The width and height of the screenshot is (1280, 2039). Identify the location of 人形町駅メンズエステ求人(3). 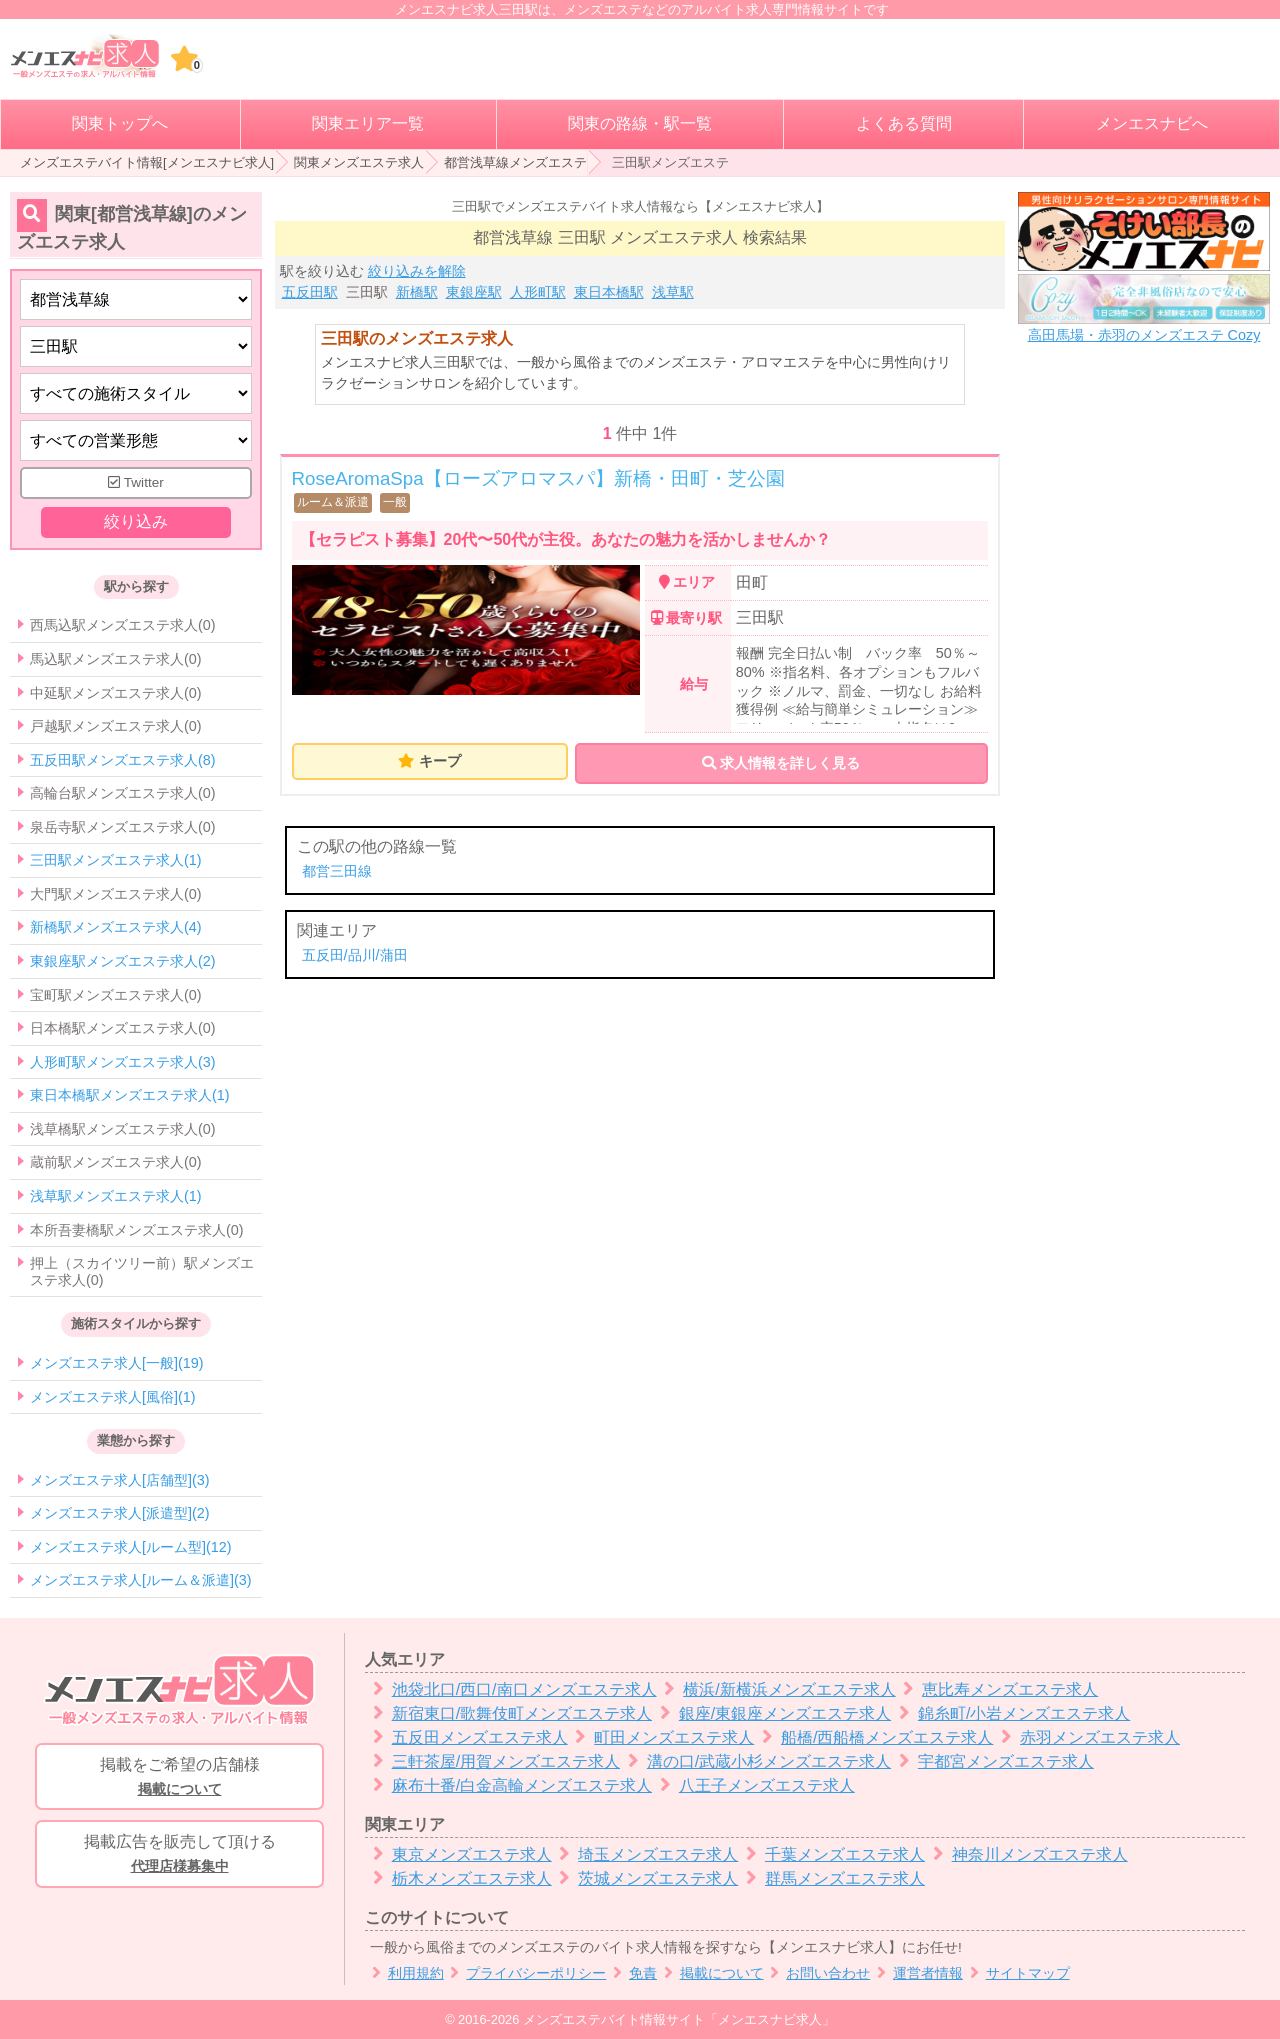
(123, 1062).